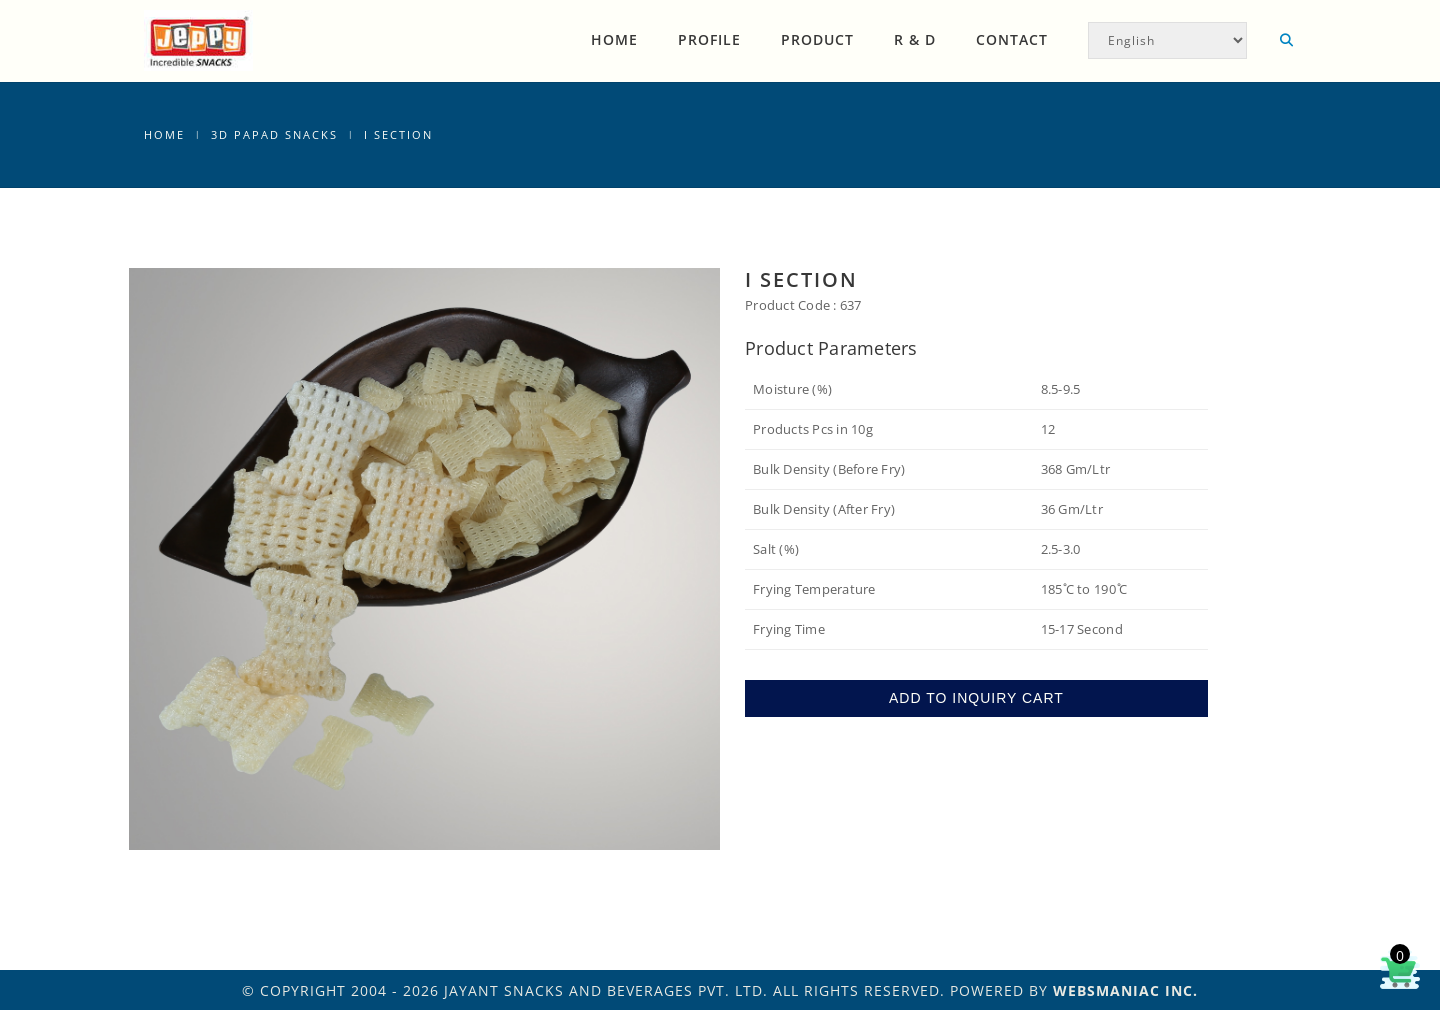 This screenshot has height=1010, width=1440. What do you see at coordinates (1125, 990) in the screenshot?
I see `WEBSMANIAC INC.` at bounding box center [1125, 990].